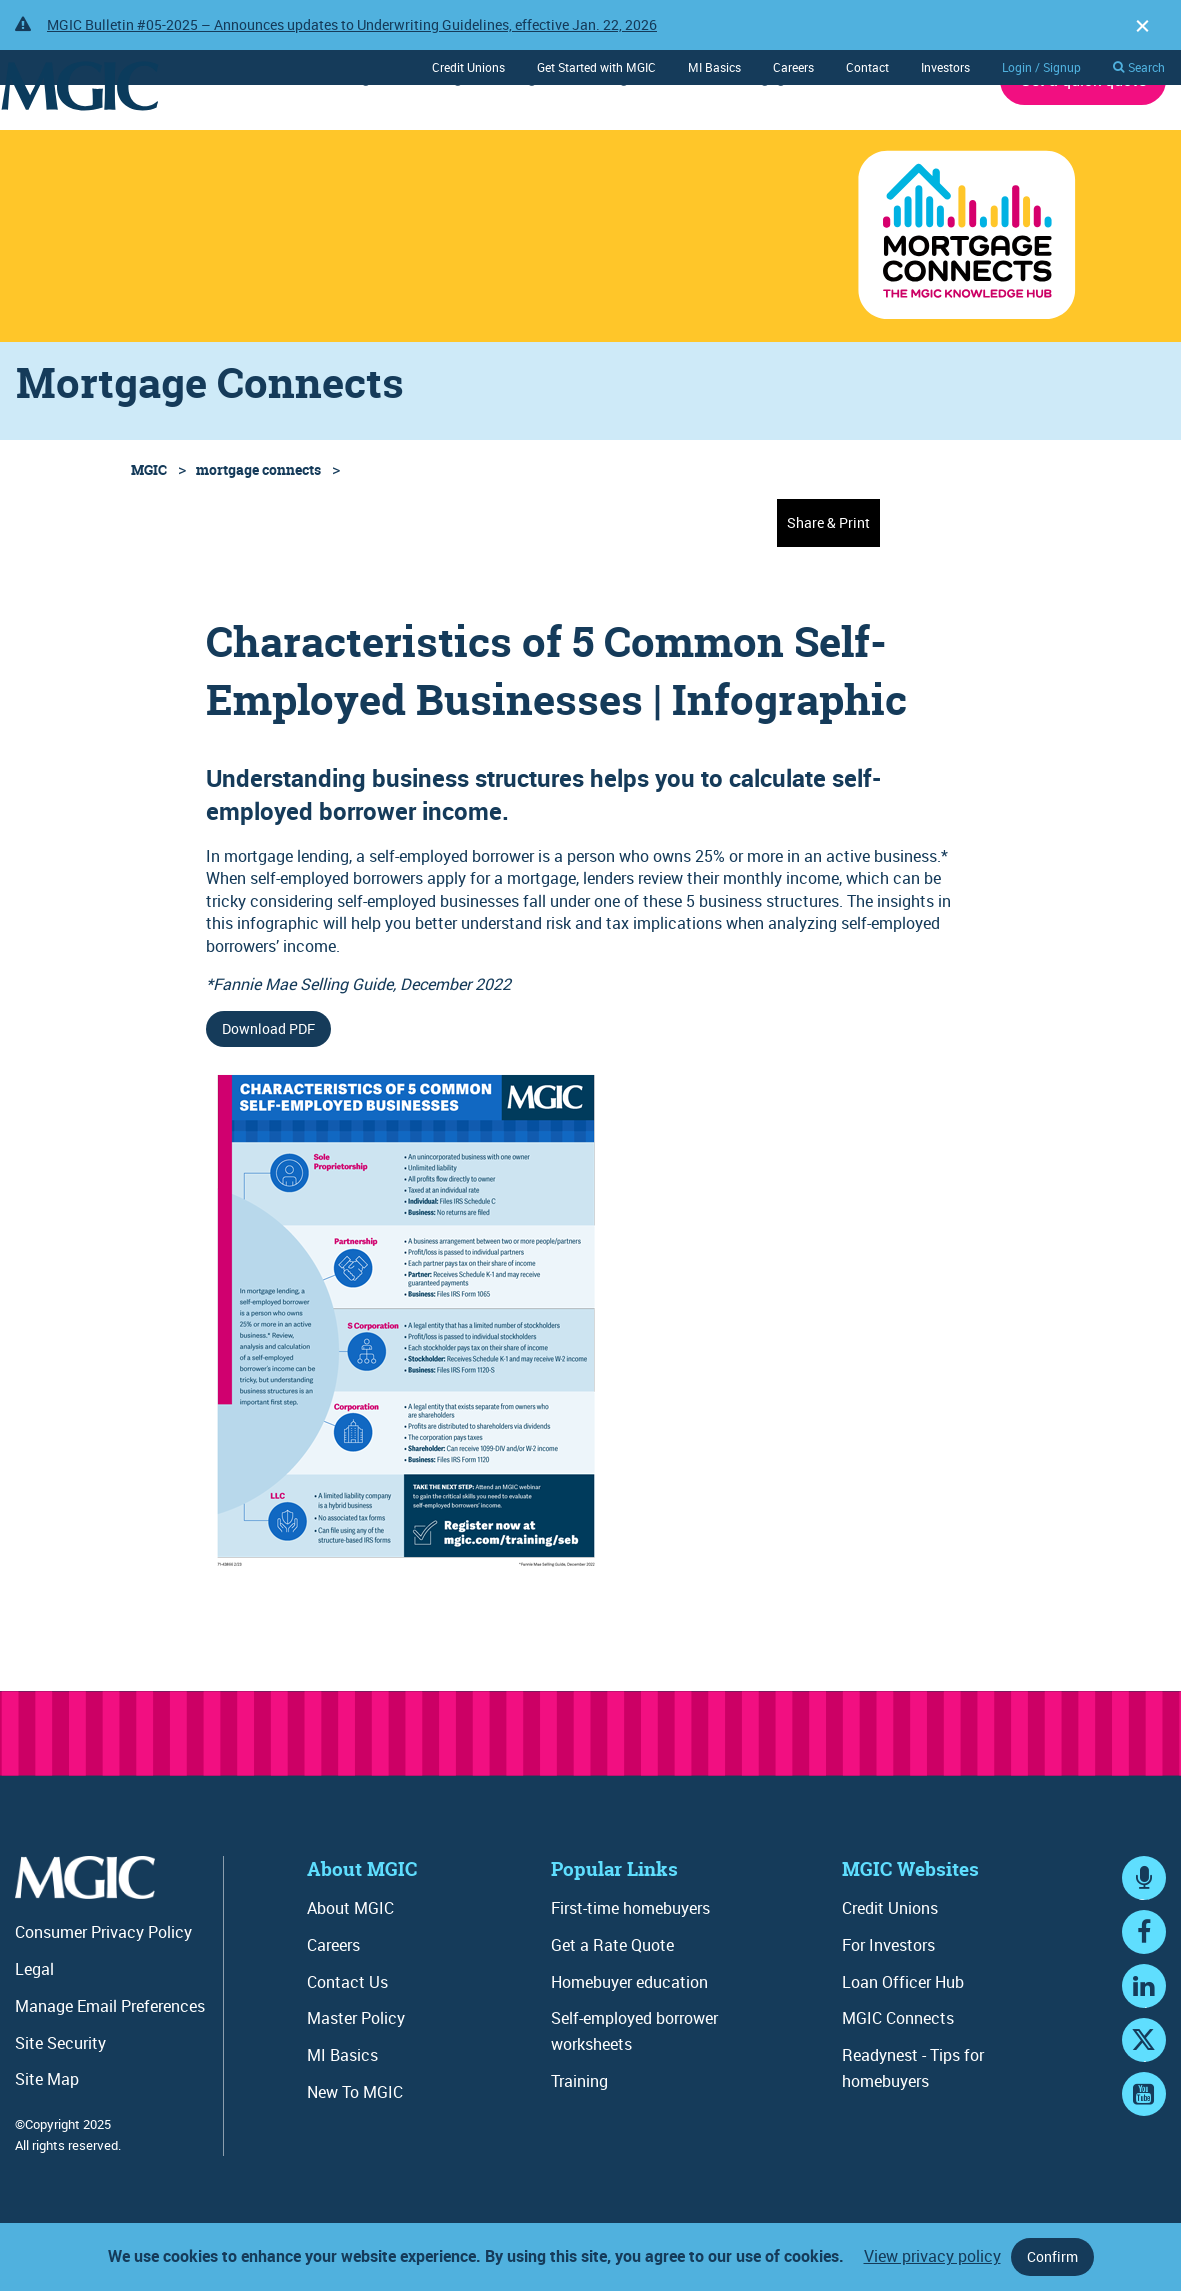 This screenshot has height=2291, width=1181. Describe the element at coordinates (793, 67) in the screenshot. I see `Careers` at that location.